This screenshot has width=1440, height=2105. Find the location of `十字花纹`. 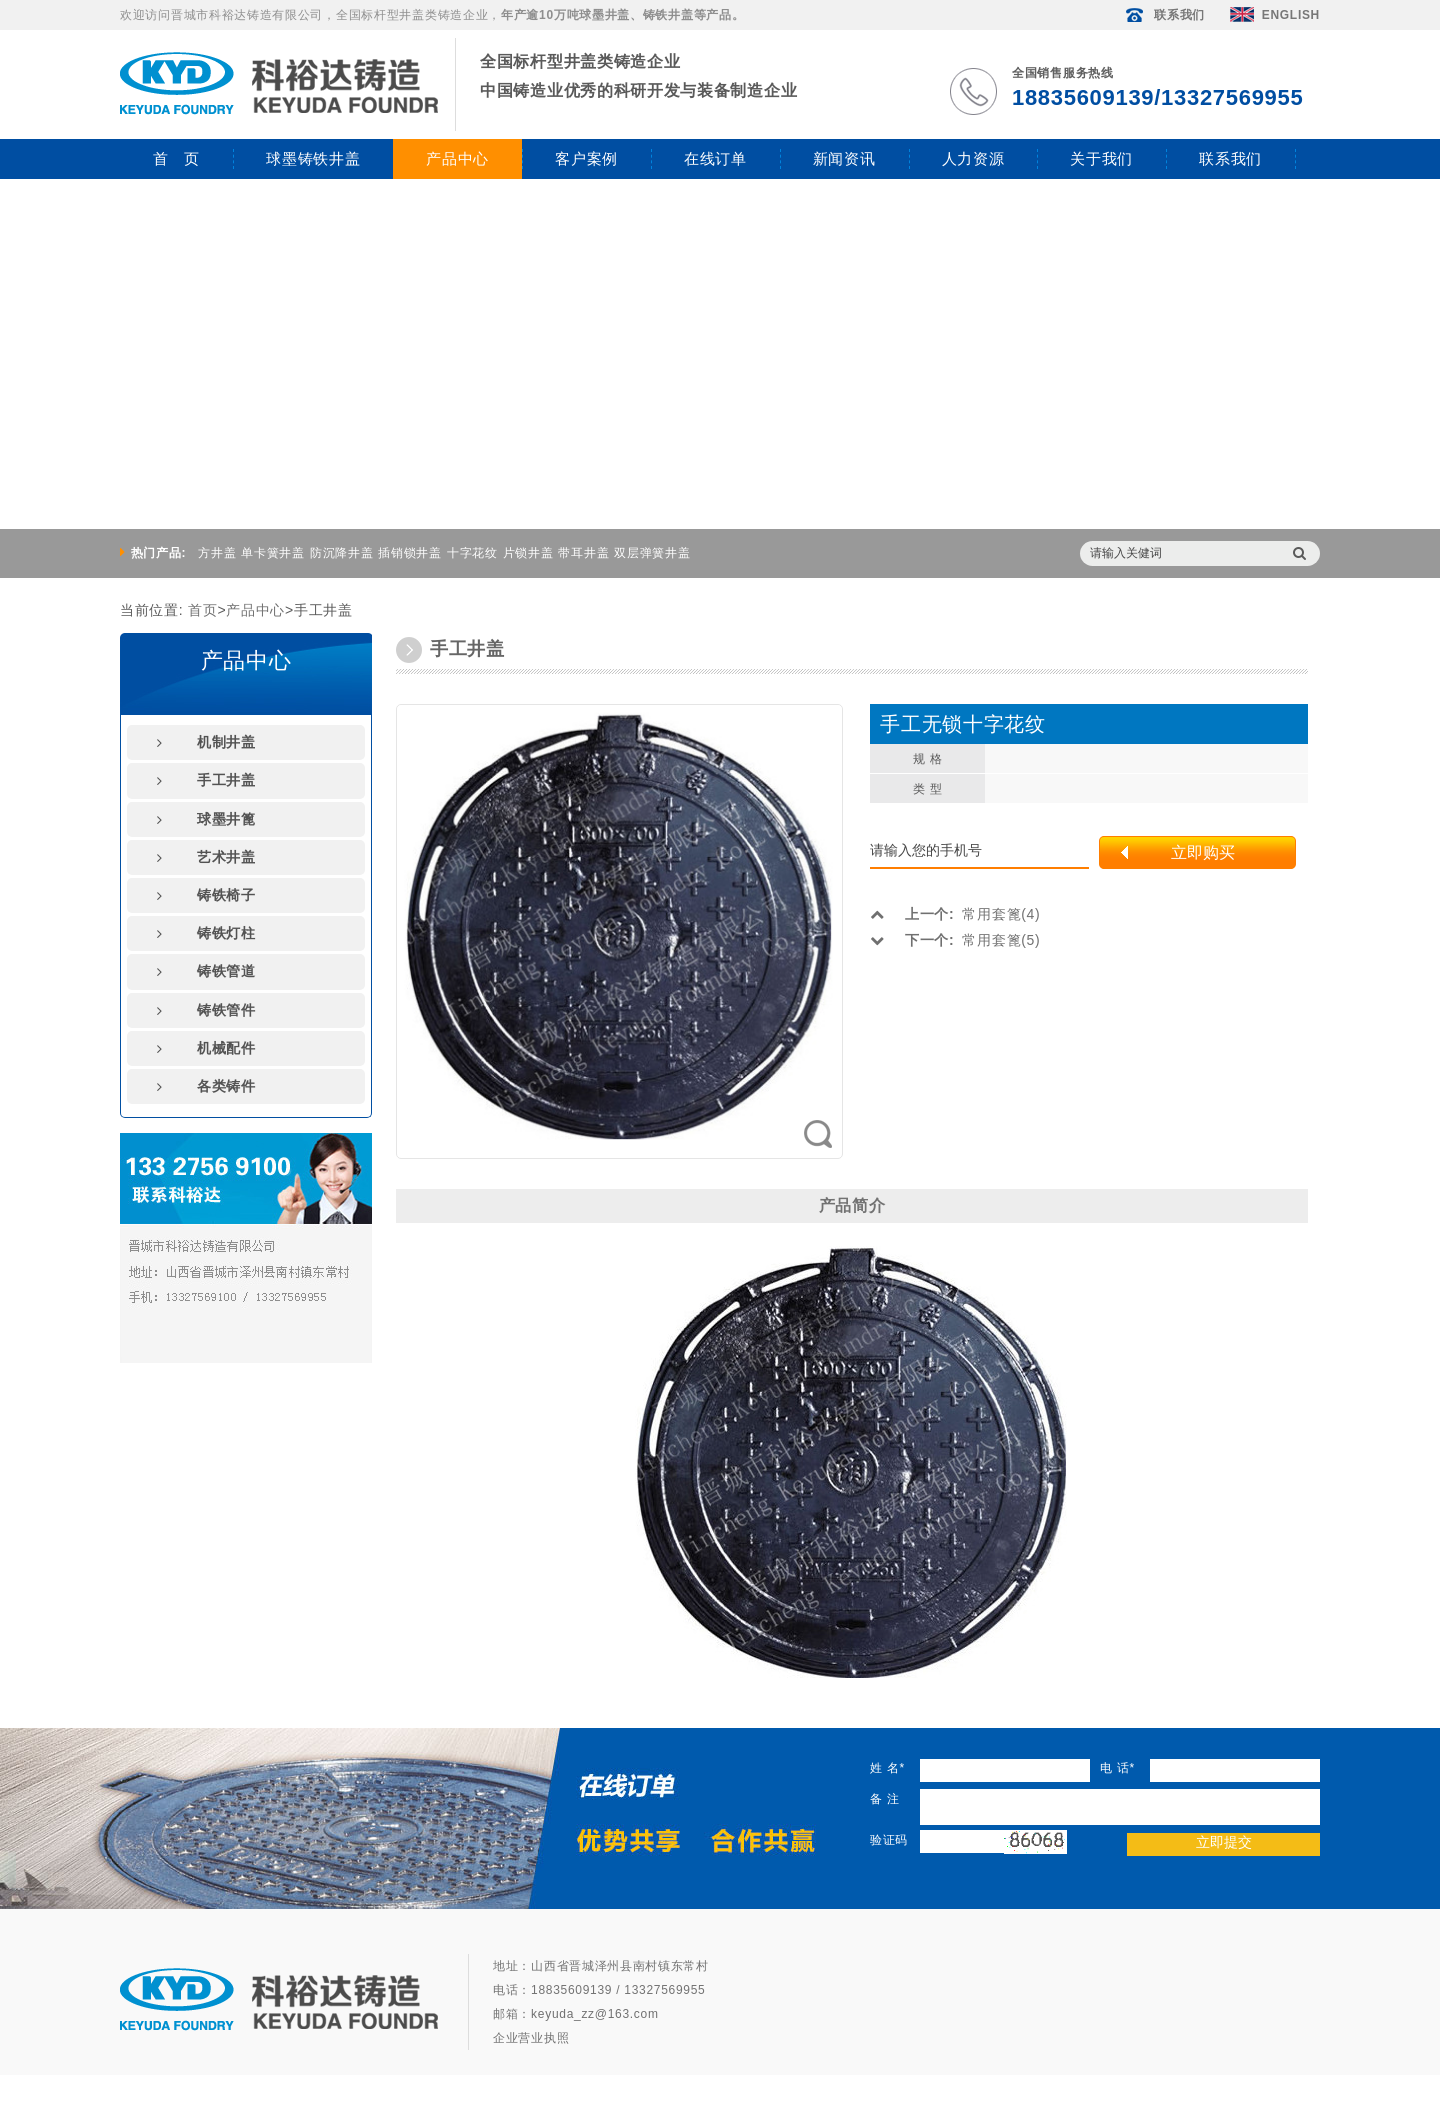

十字花纹 is located at coordinates (472, 553).